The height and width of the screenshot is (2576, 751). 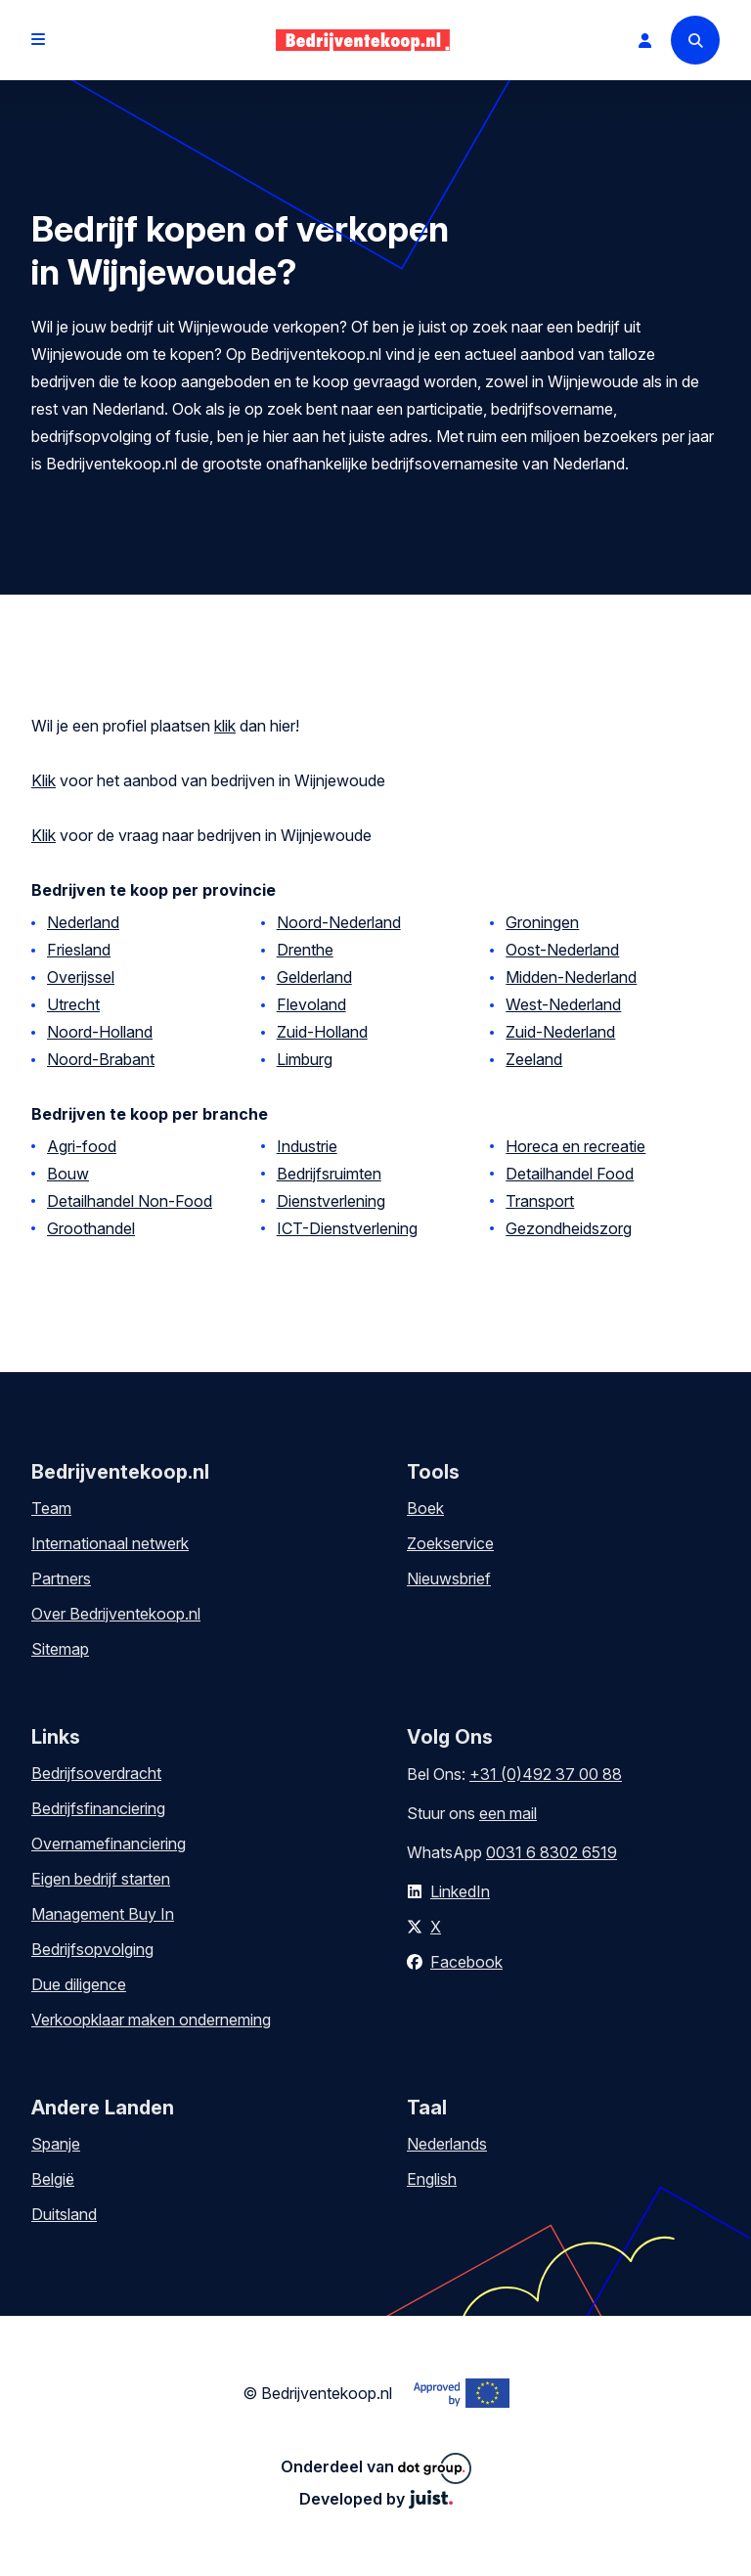 What do you see at coordinates (100, 1032) in the screenshot?
I see `Noord-Holland` at bounding box center [100, 1032].